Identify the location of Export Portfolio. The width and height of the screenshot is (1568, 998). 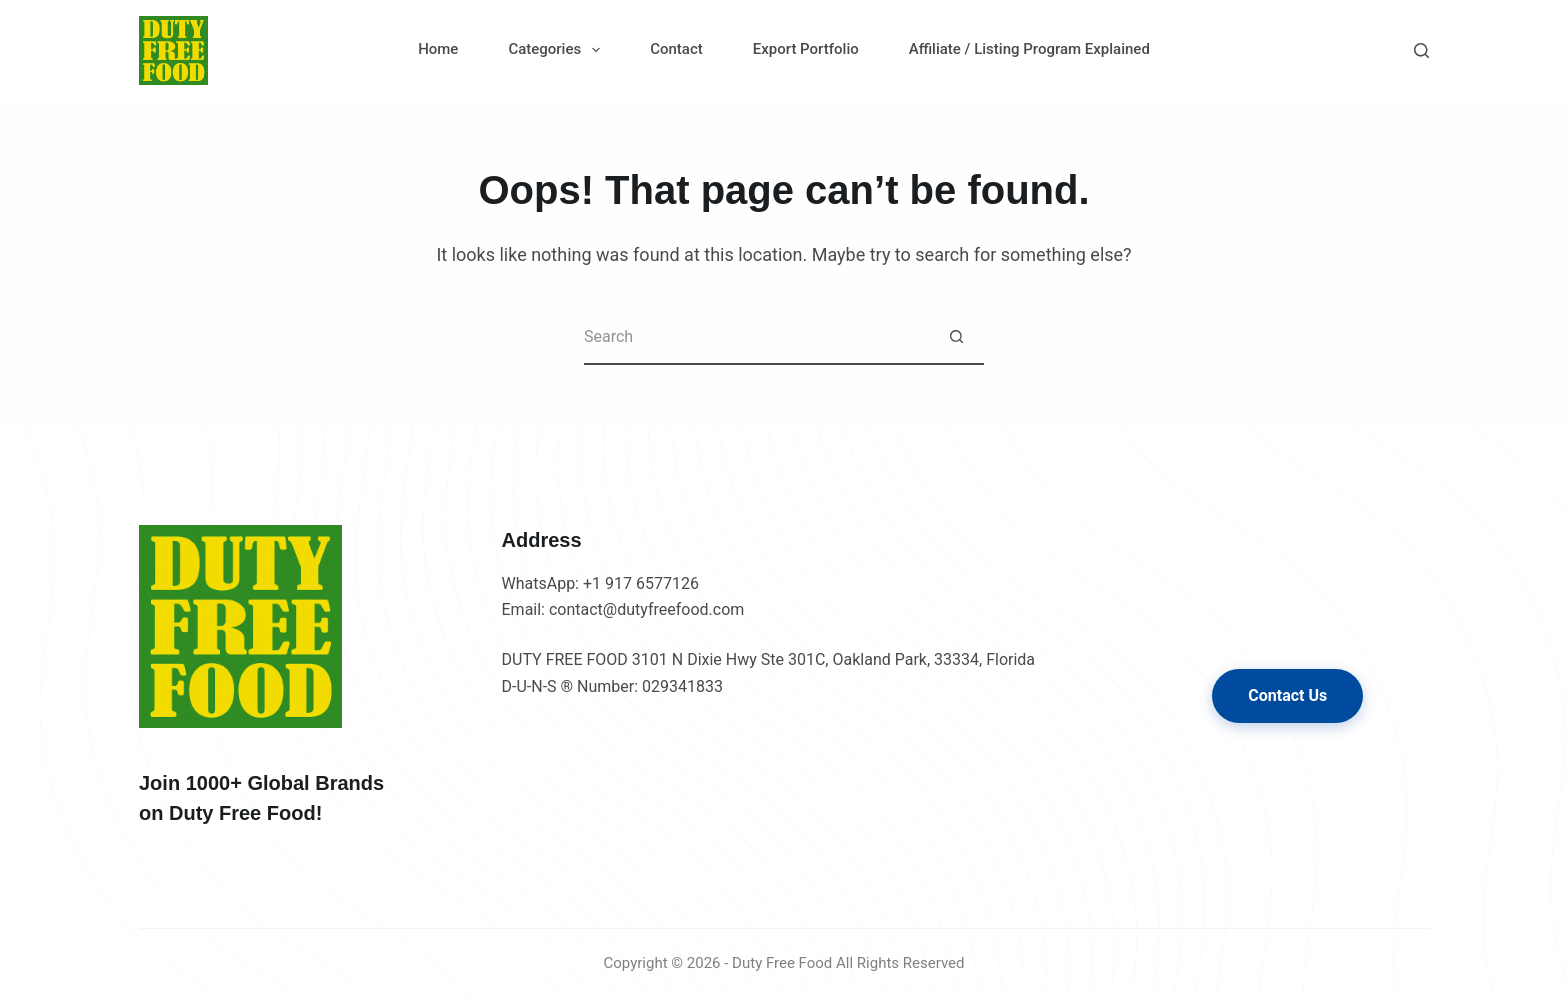
(806, 49).